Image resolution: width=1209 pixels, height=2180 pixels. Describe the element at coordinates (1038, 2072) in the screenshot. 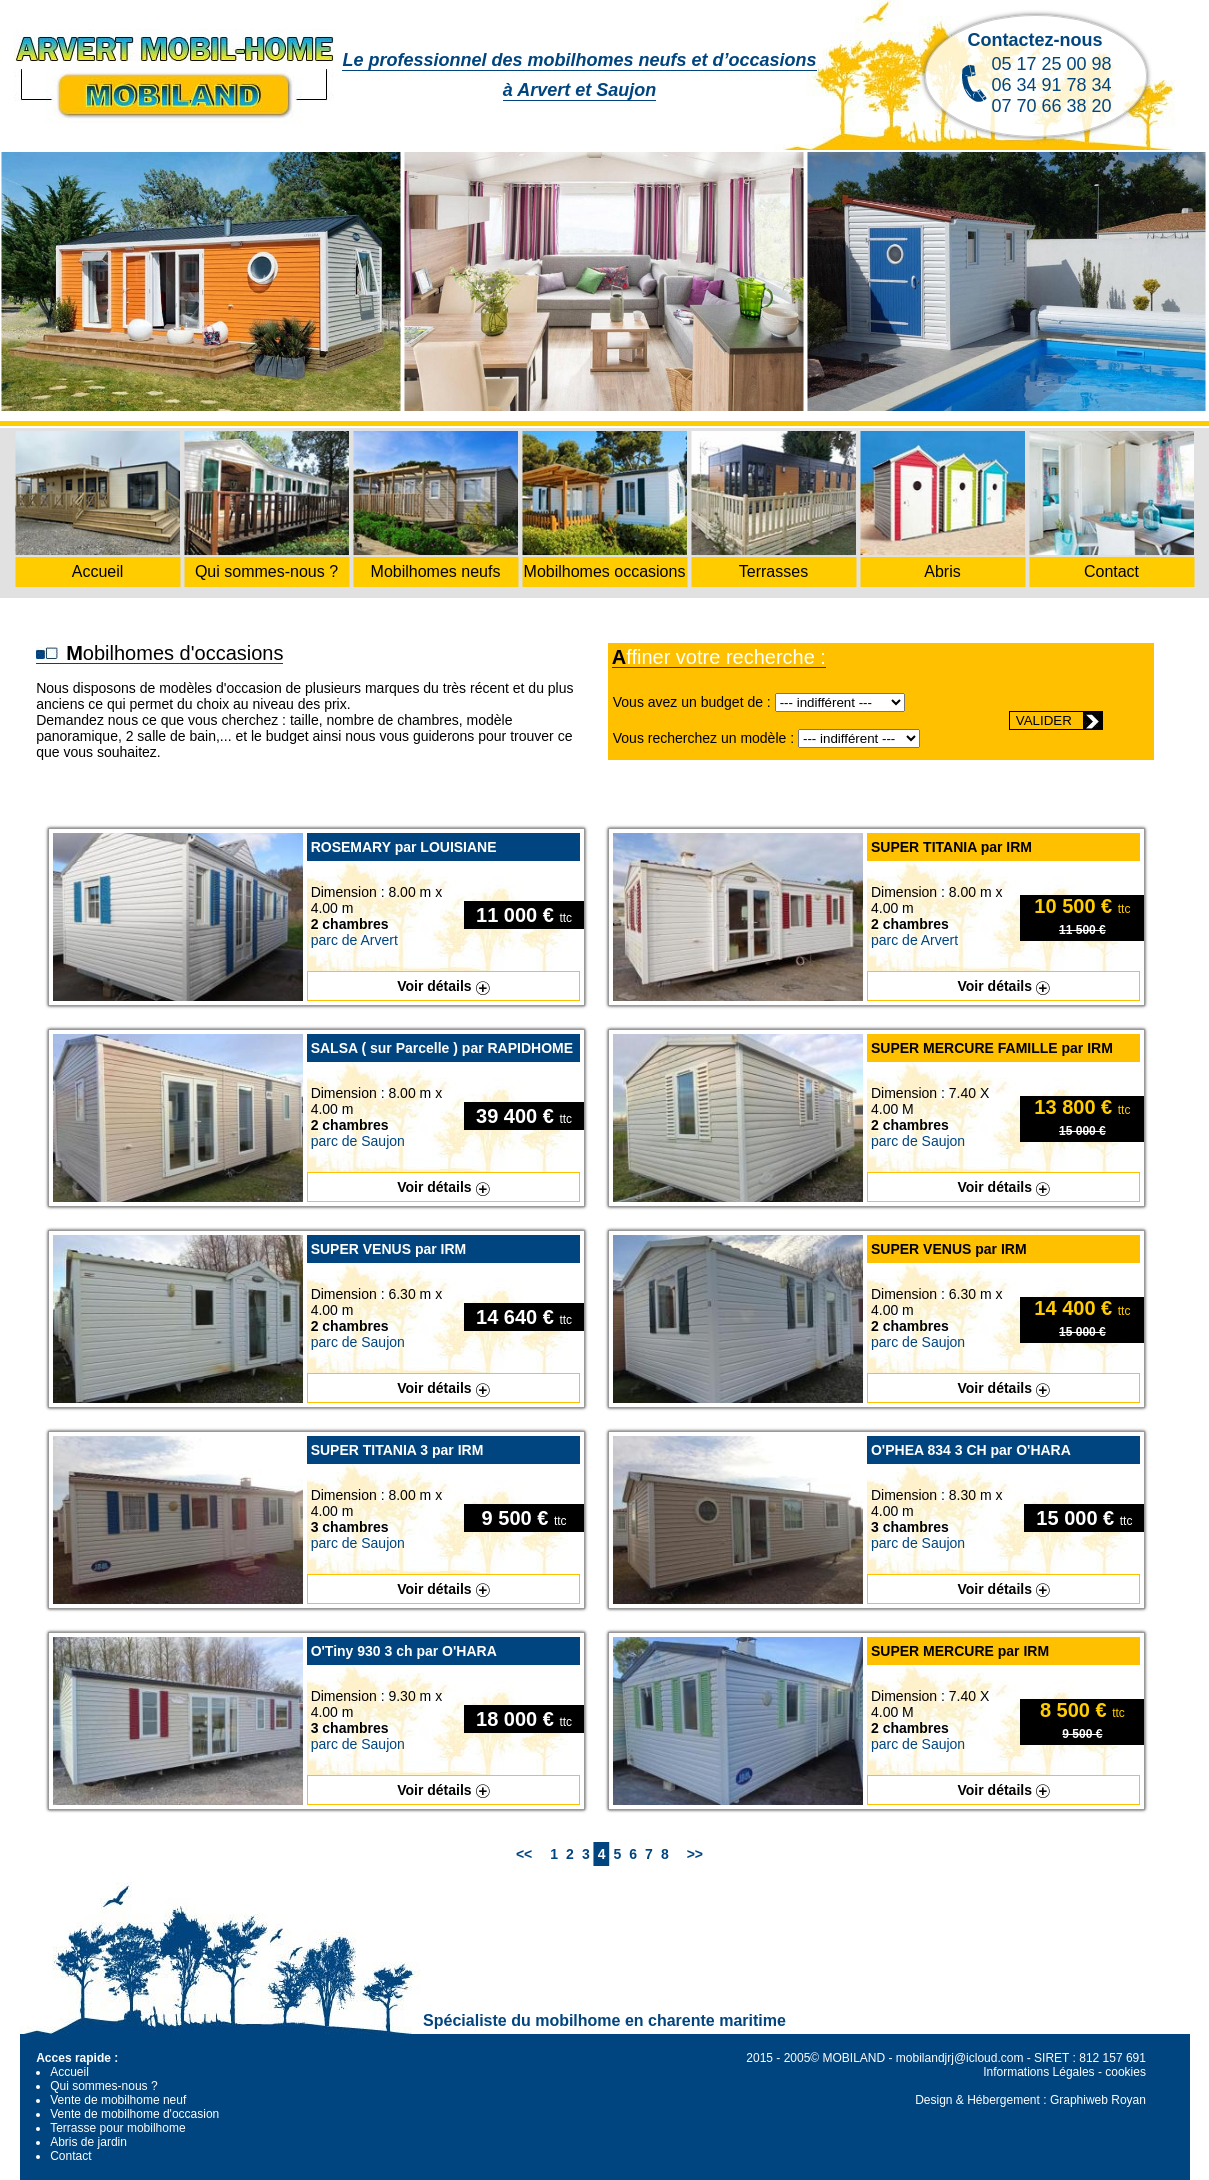

I see `Informations Légales` at that location.